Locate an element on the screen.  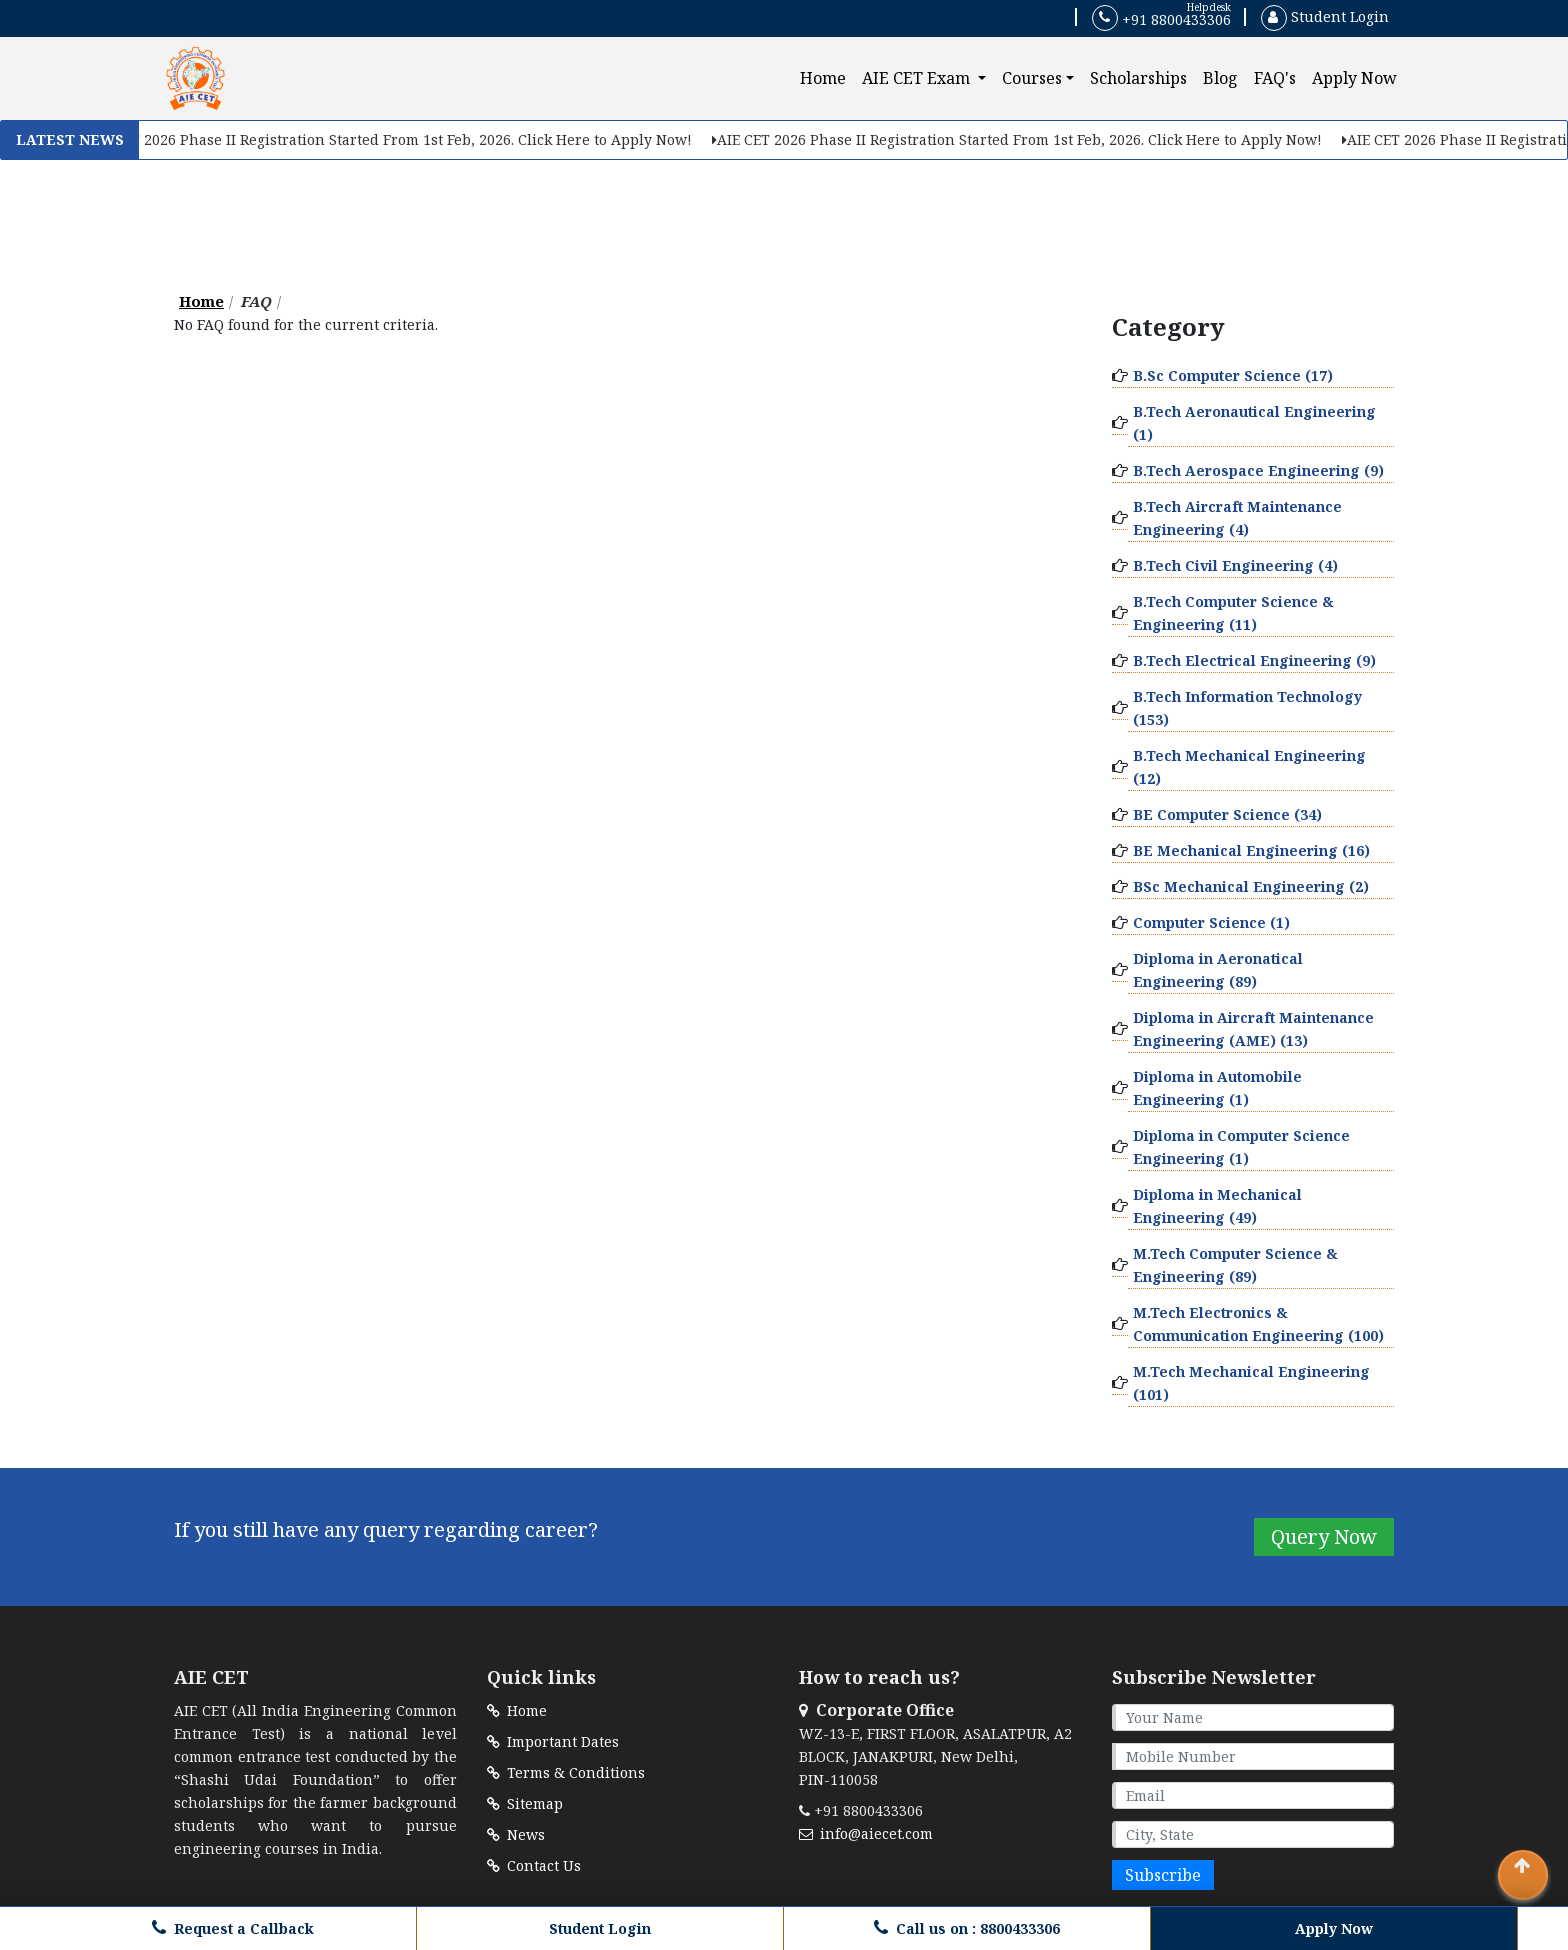
info@aiecet.com is located at coordinates (866, 1833).